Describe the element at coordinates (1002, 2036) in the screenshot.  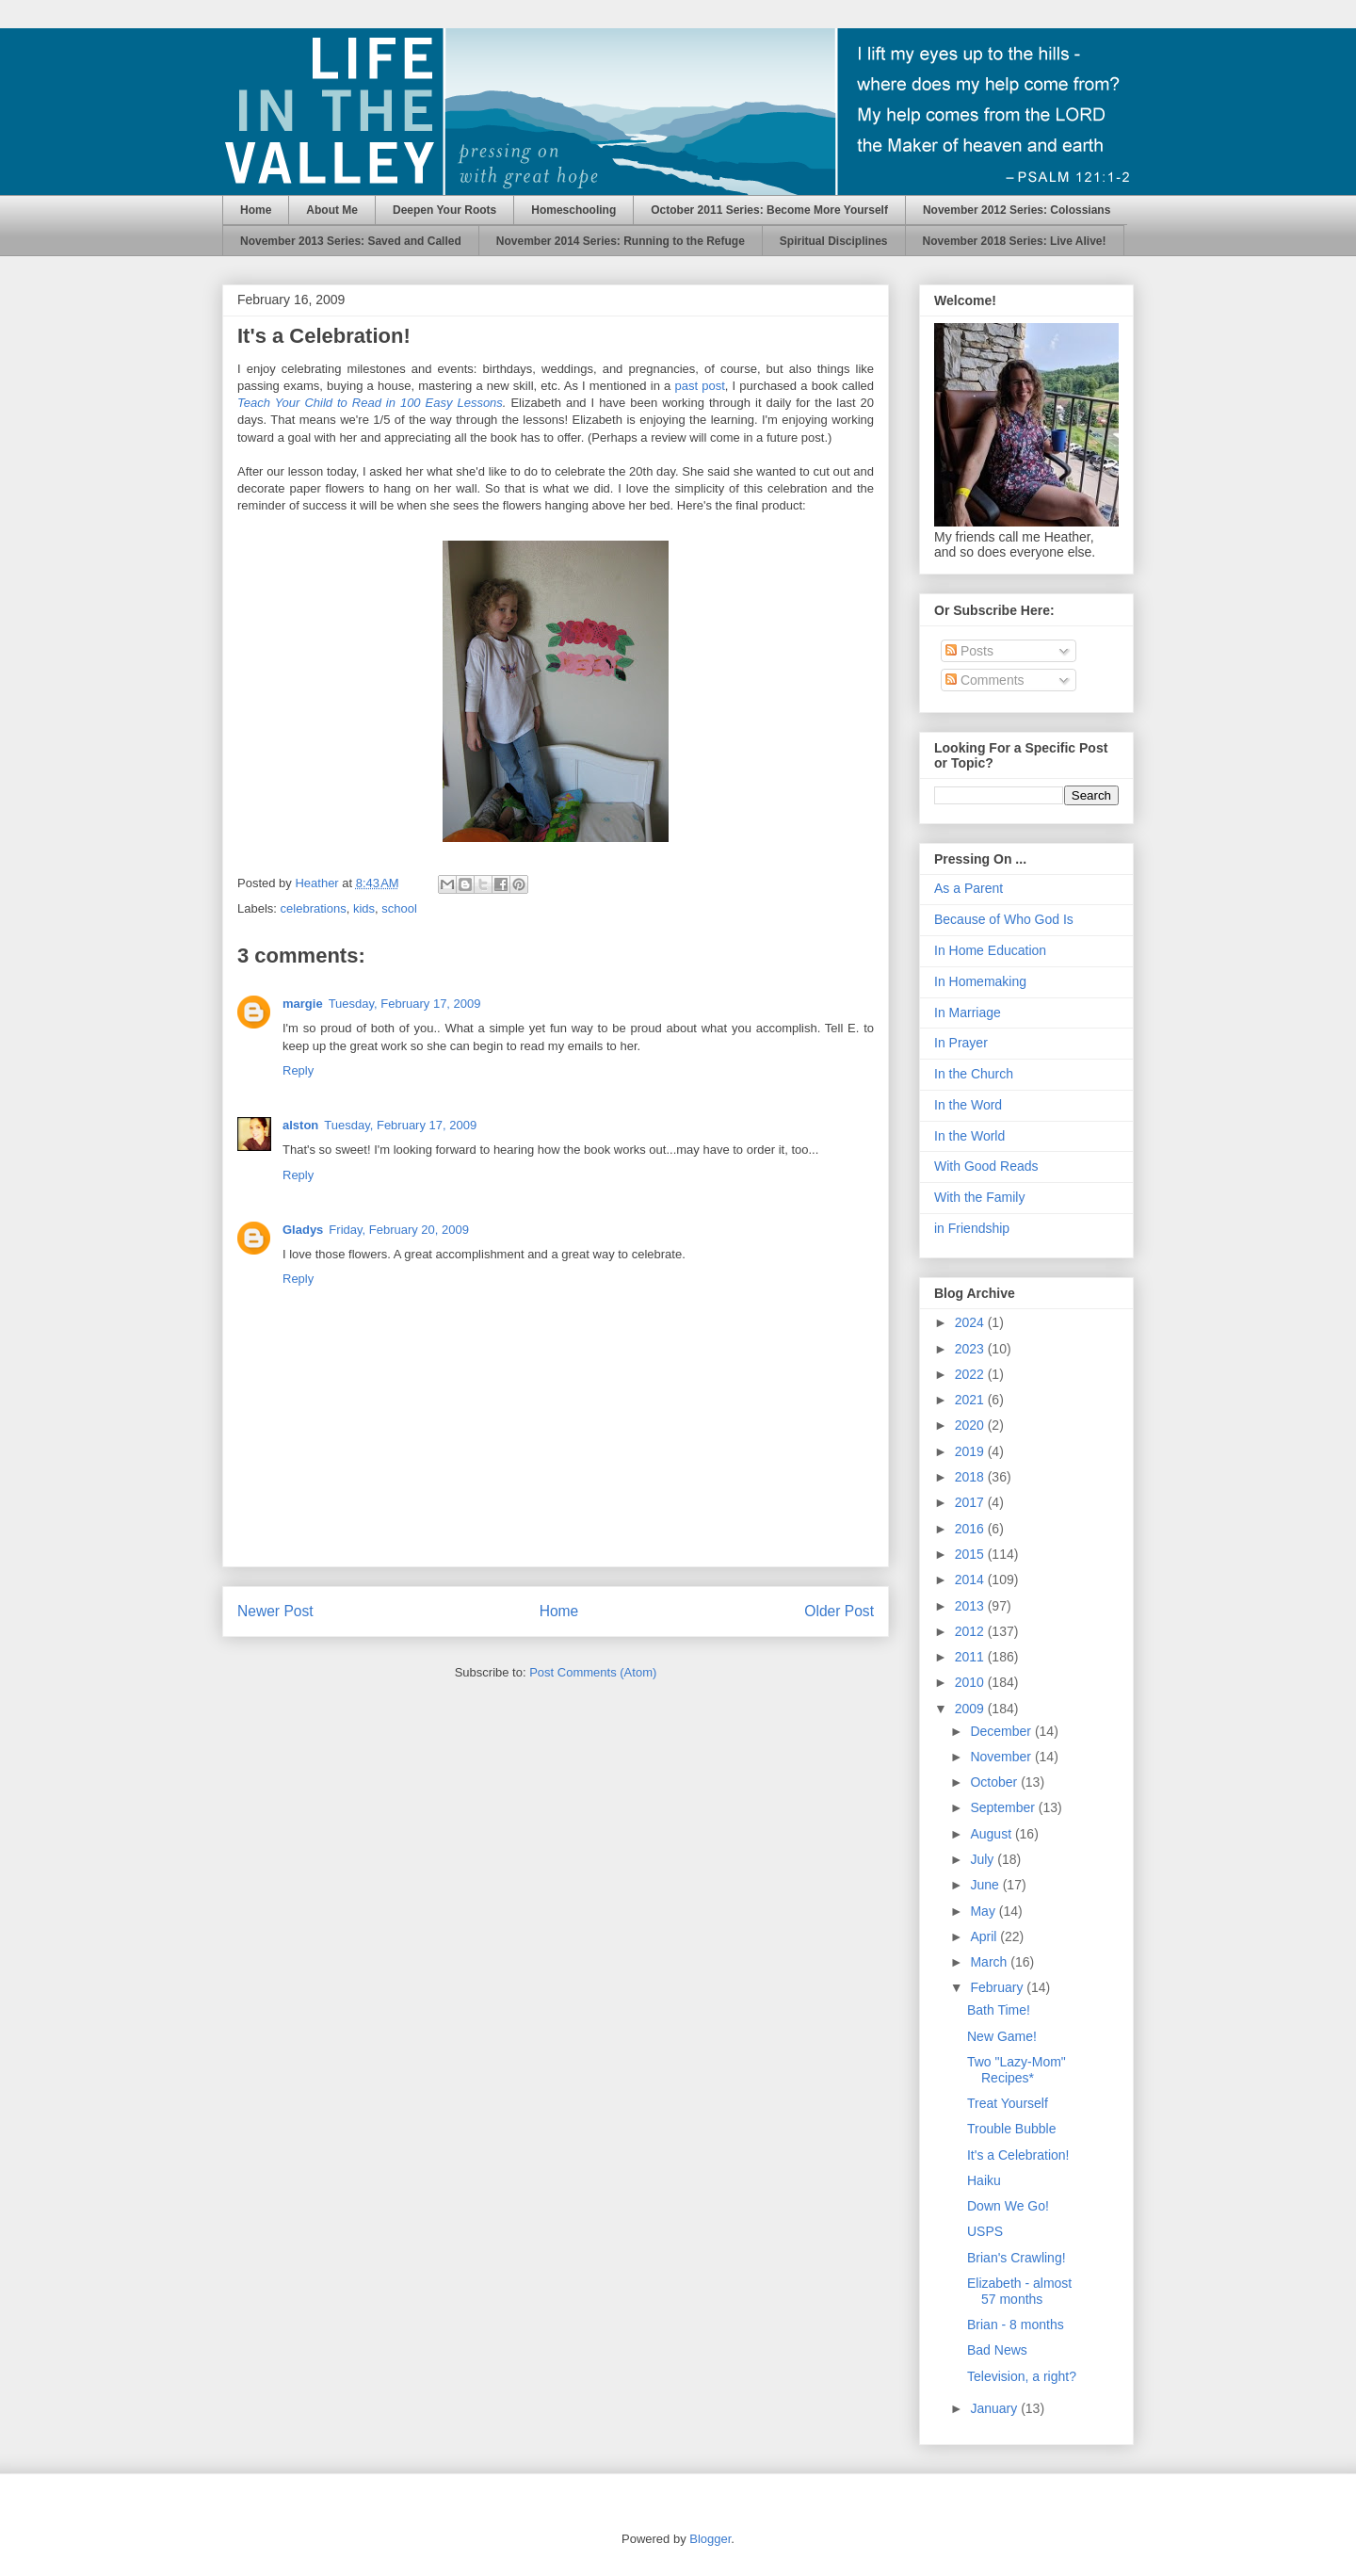
I see `New Game!` at that location.